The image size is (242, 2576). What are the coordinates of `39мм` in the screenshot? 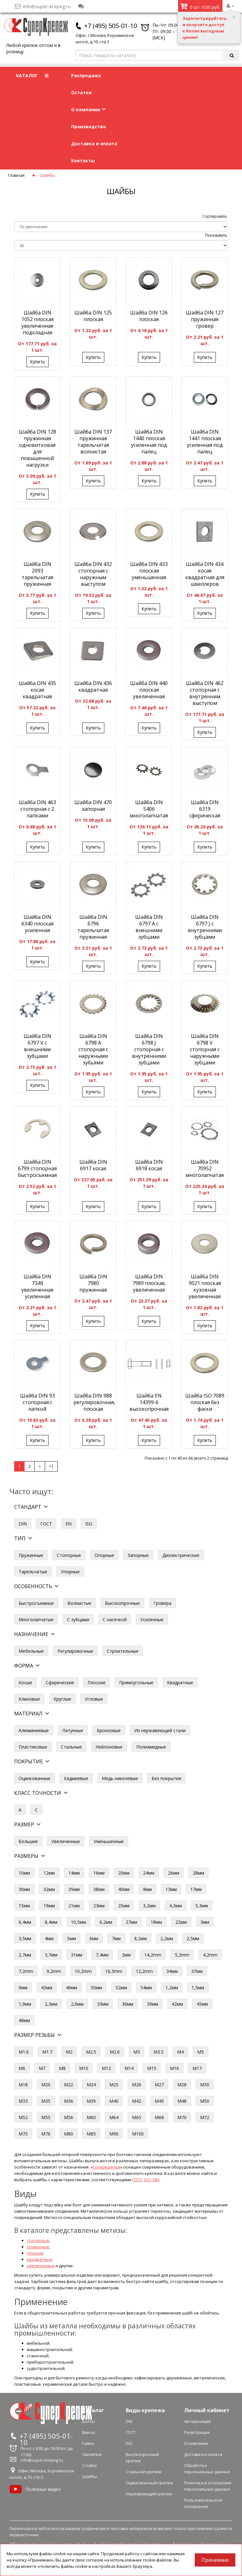 It's located at (152, 2004).